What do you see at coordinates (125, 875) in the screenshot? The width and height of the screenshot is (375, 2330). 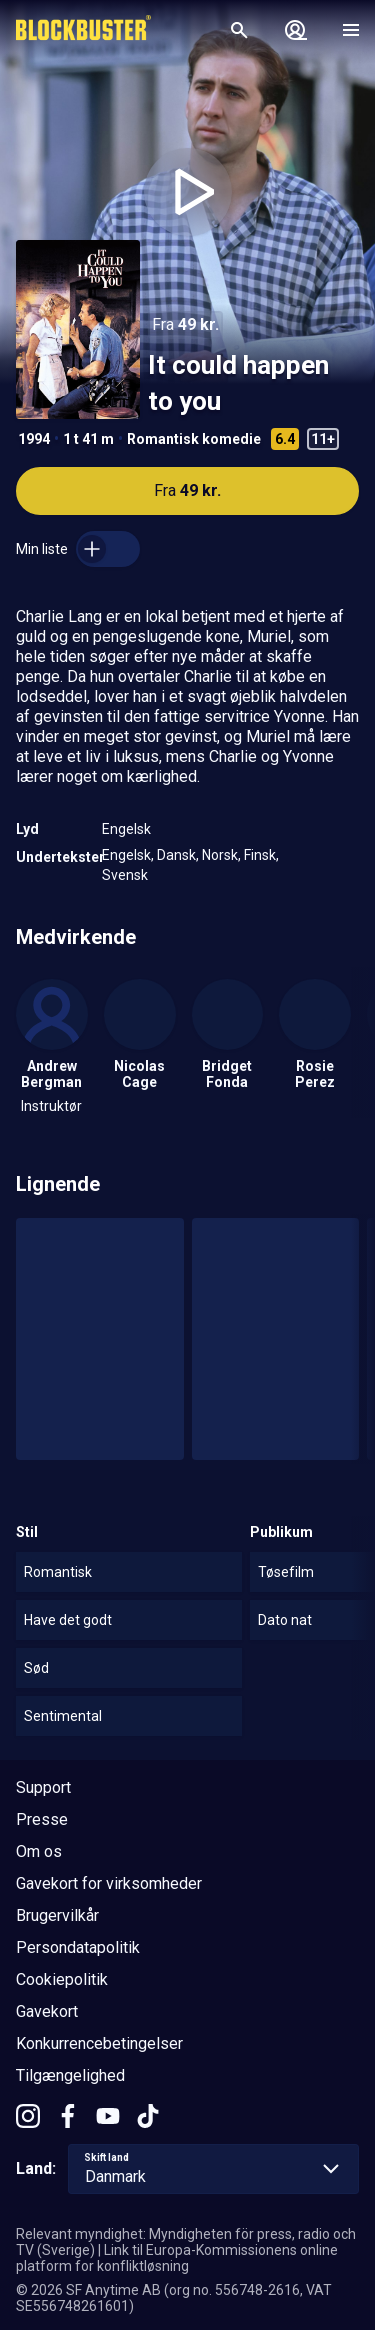 I see `Svensk` at bounding box center [125, 875].